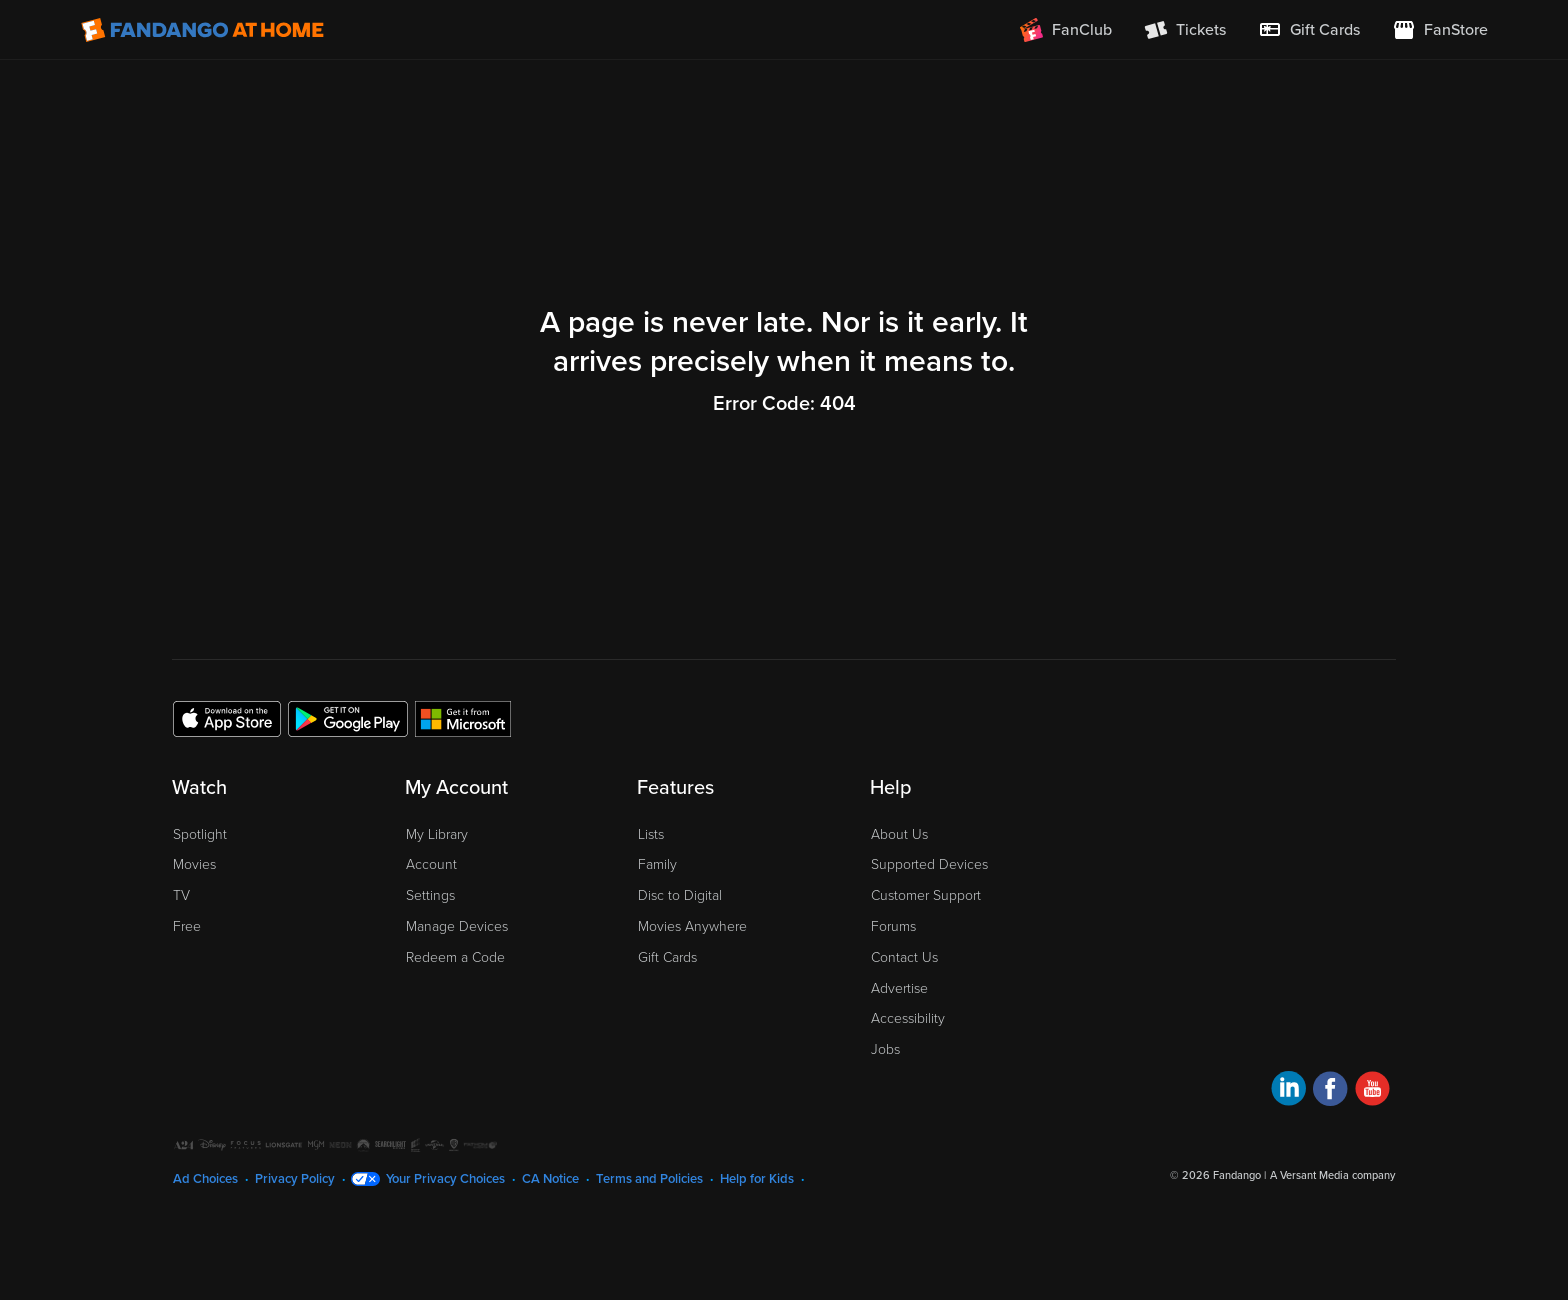 Image resolution: width=1568 pixels, height=1300 pixels. What do you see at coordinates (1440, 30) in the screenshot?
I see `[Visit FanStore website (opens in a new window)]` at bounding box center [1440, 30].